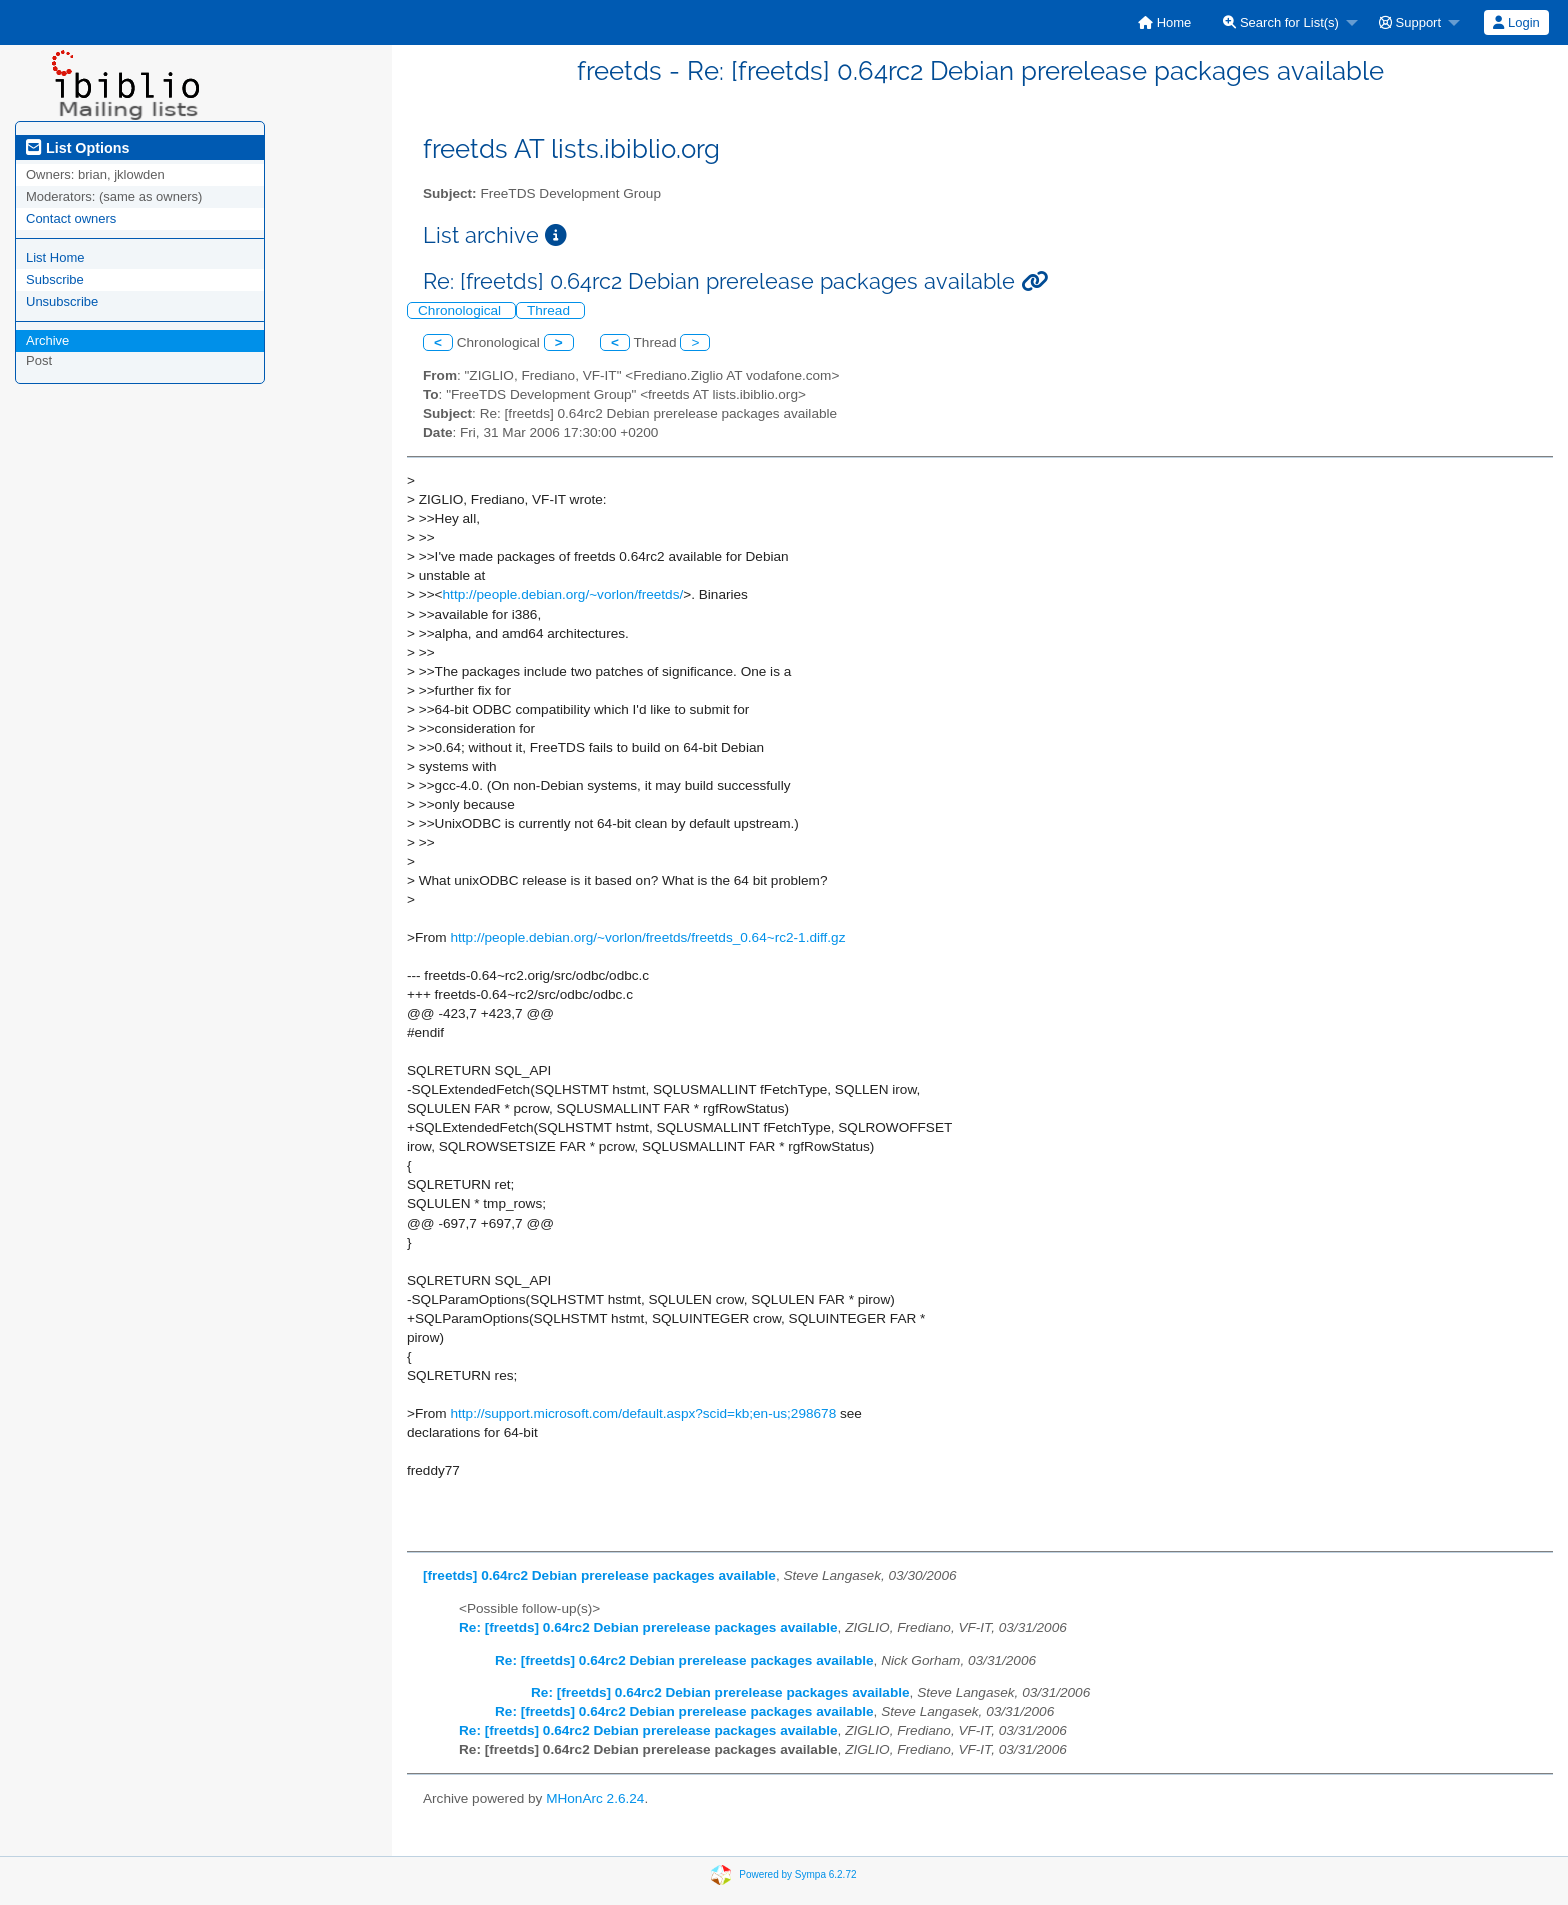 The image size is (1568, 1905). What do you see at coordinates (797, 1873) in the screenshot?
I see `Powered by Sympa 6.2.72` at bounding box center [797, 1873].